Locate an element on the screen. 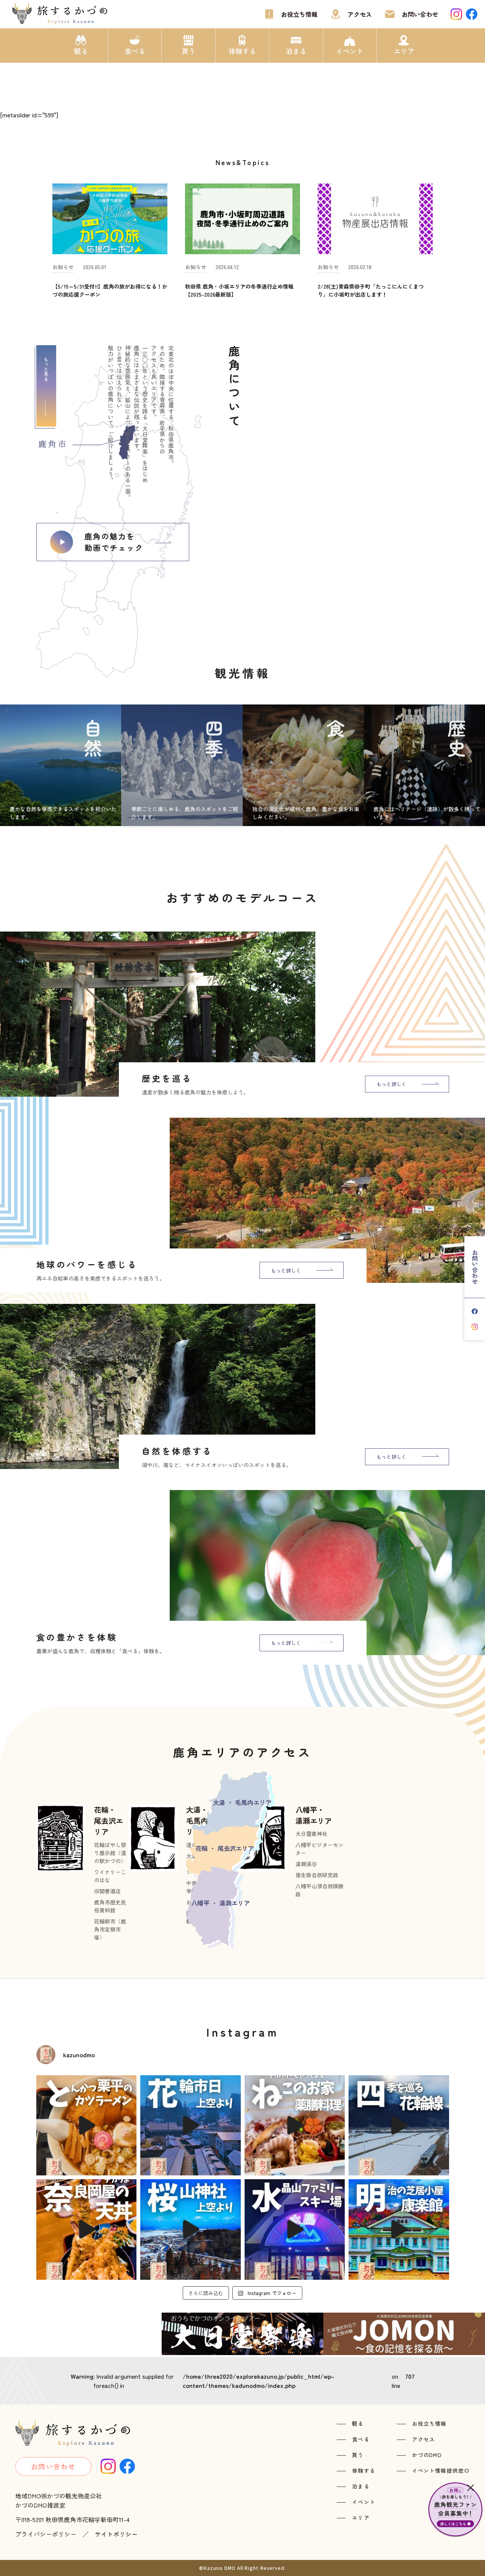 The image size is (485, 2576). 旧関善酒店 is located at coordinates (107, 1891).